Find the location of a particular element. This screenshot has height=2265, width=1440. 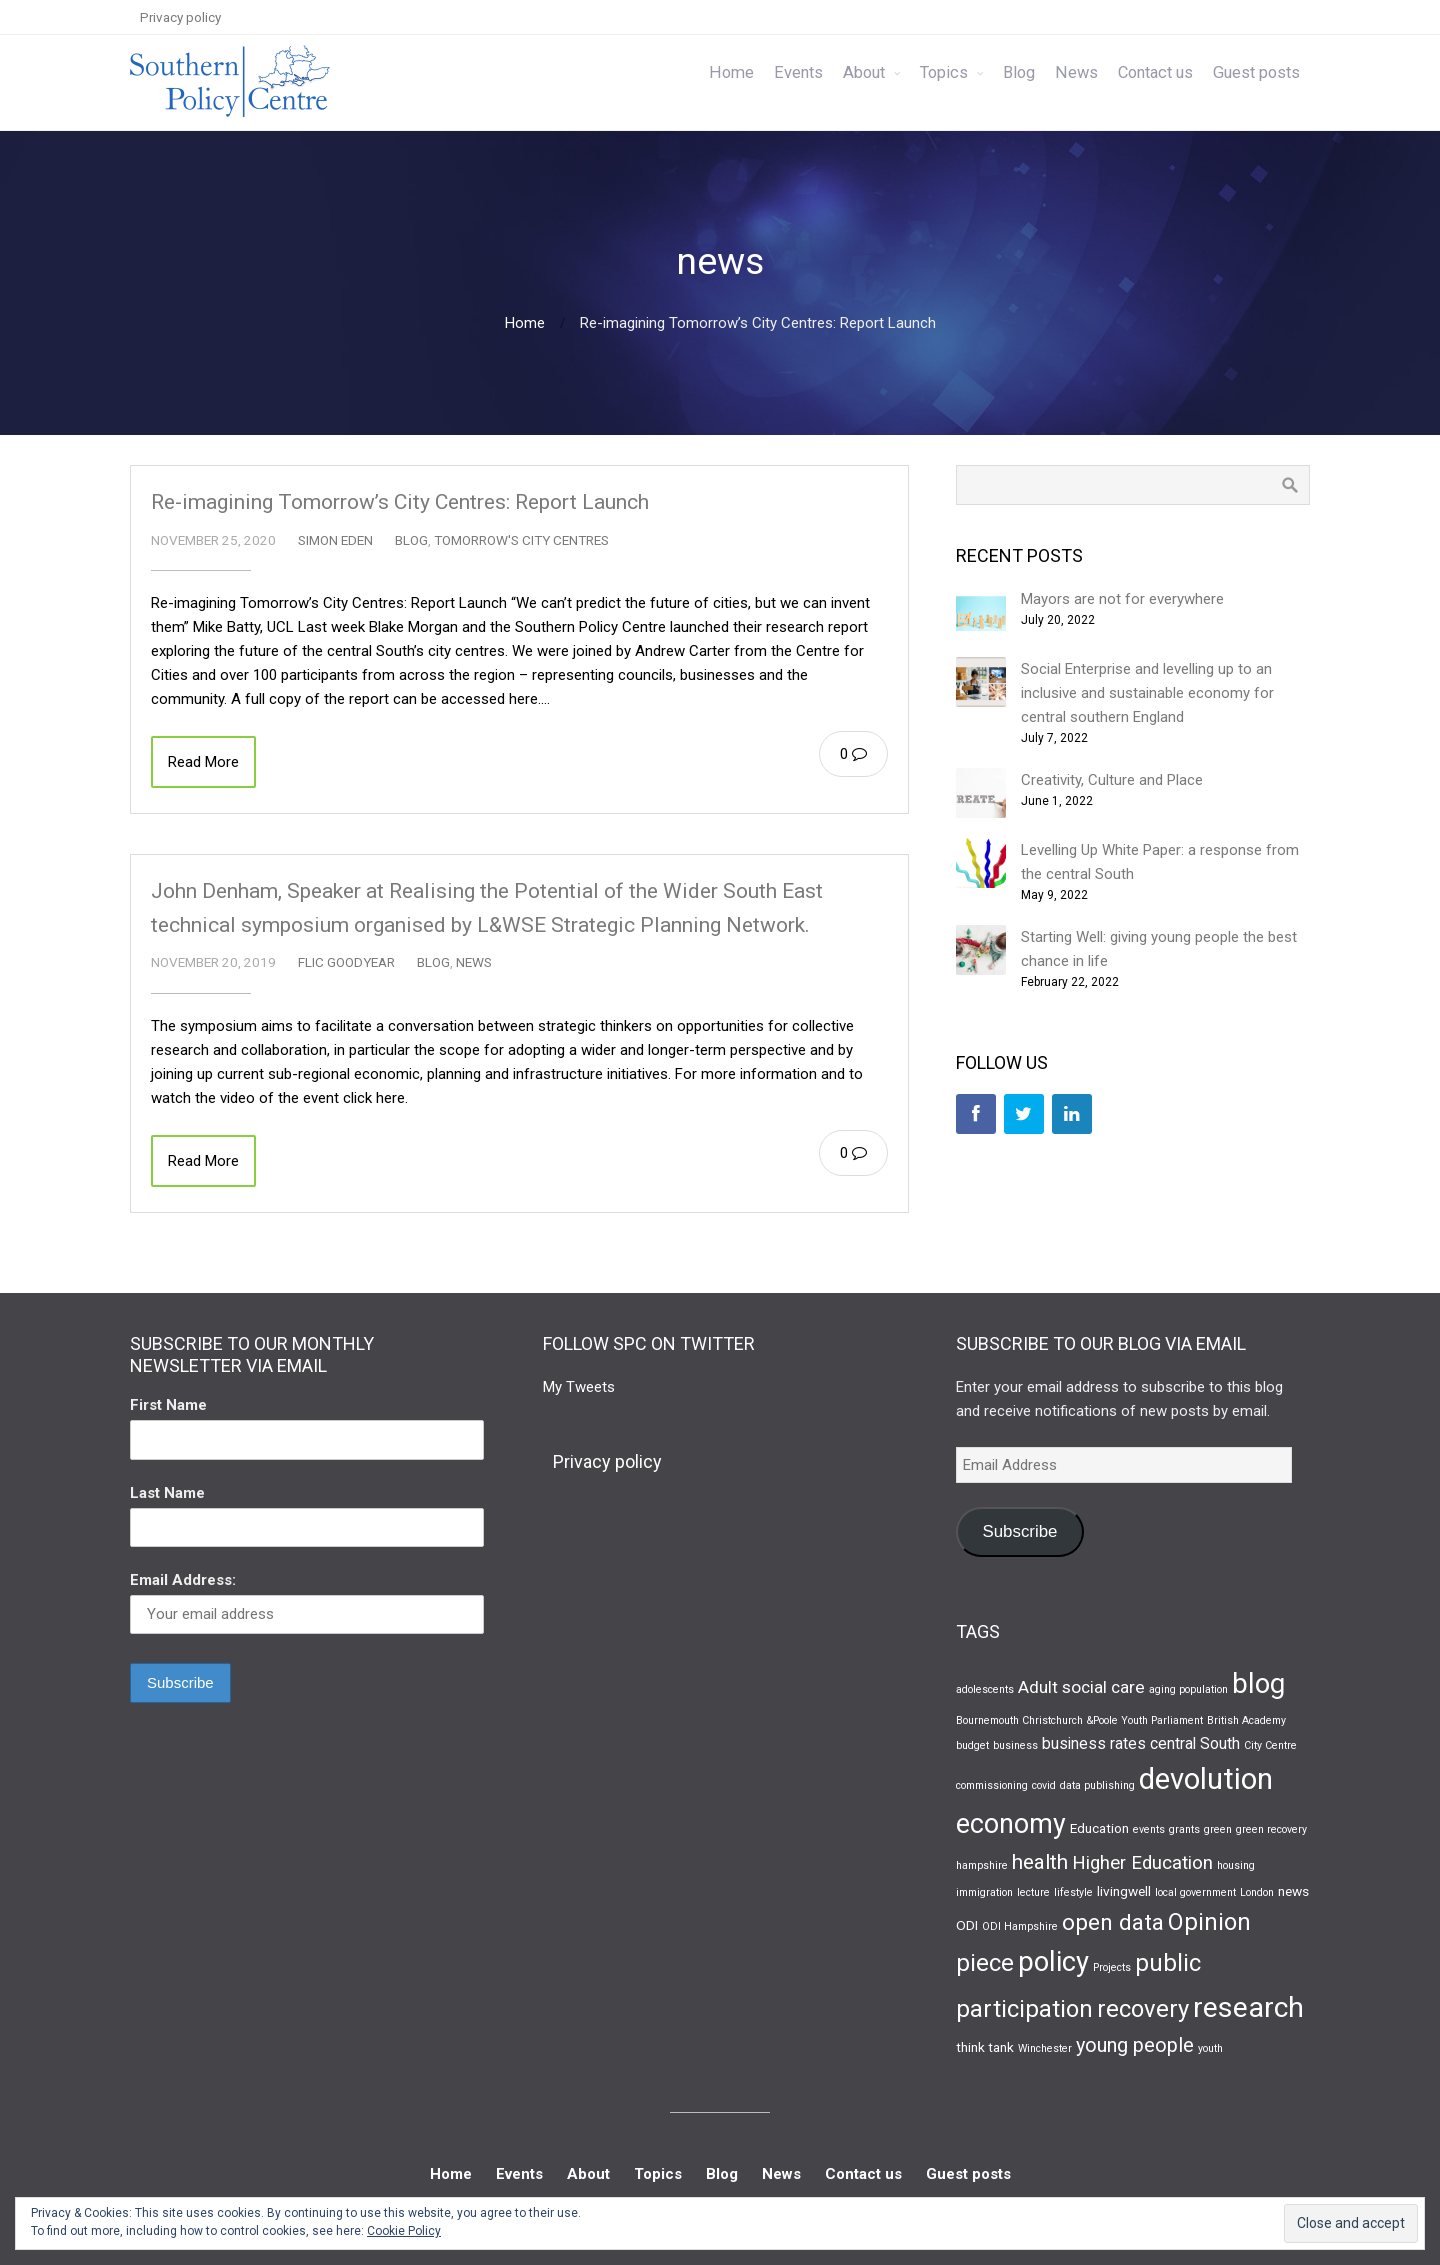

About is located at coordinates (864, 72).